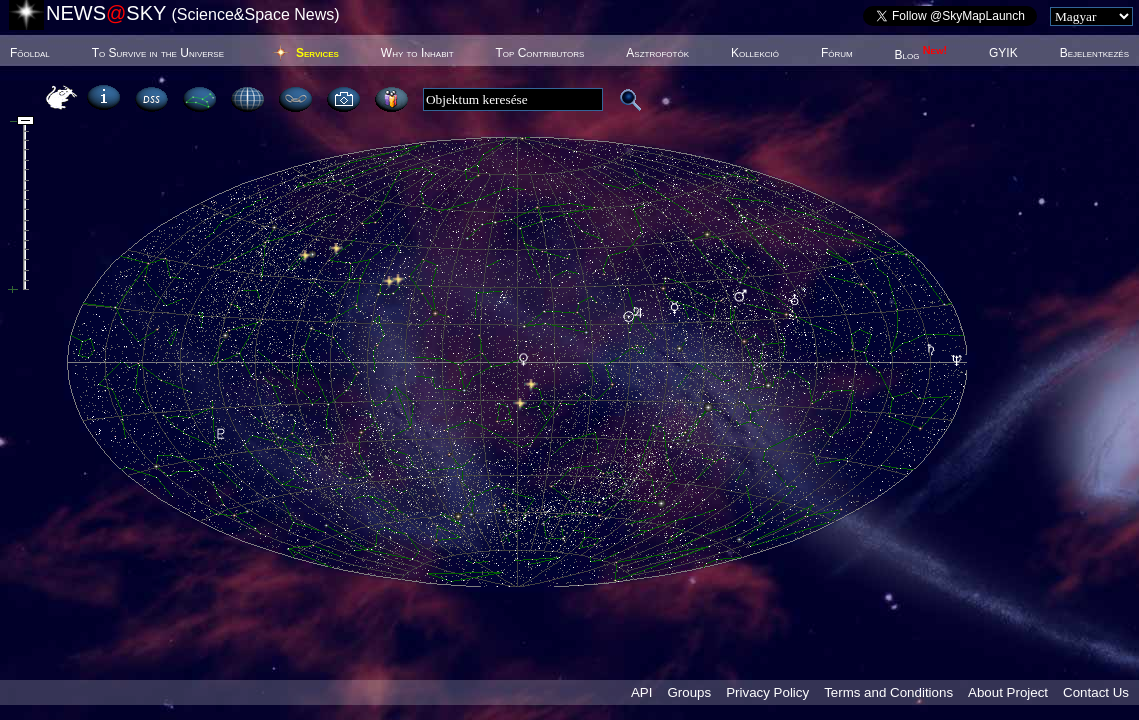 This screenshot has width=1139, height=720. What do you see at coordinates (689, 692) in the screenshot?
I see `Groups` at bounding box center [689, 692].